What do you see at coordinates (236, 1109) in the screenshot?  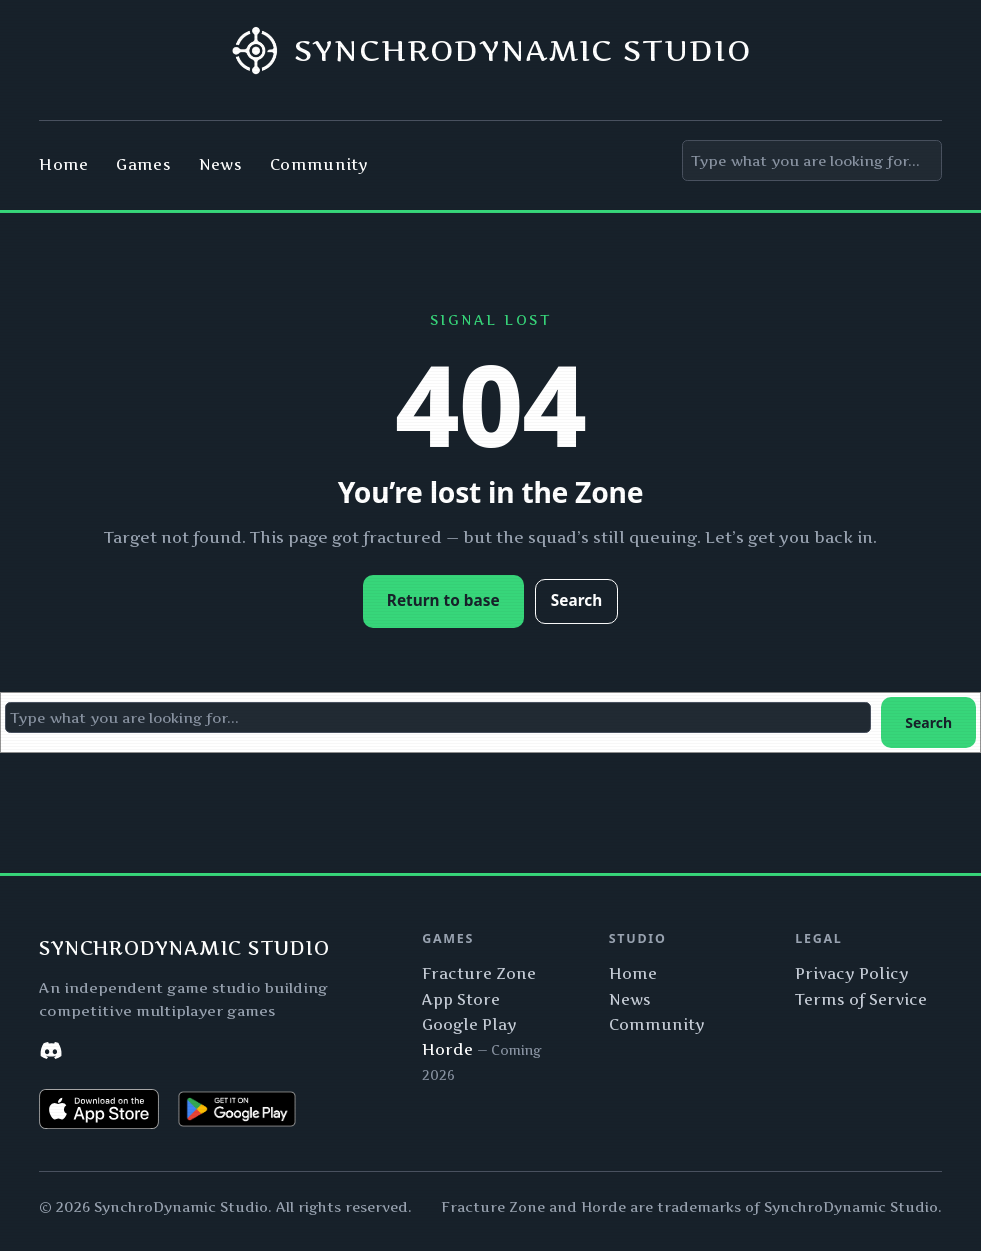 I see `[Get Fracture Zone on Google Play]` at bounding box center [236, 1109].